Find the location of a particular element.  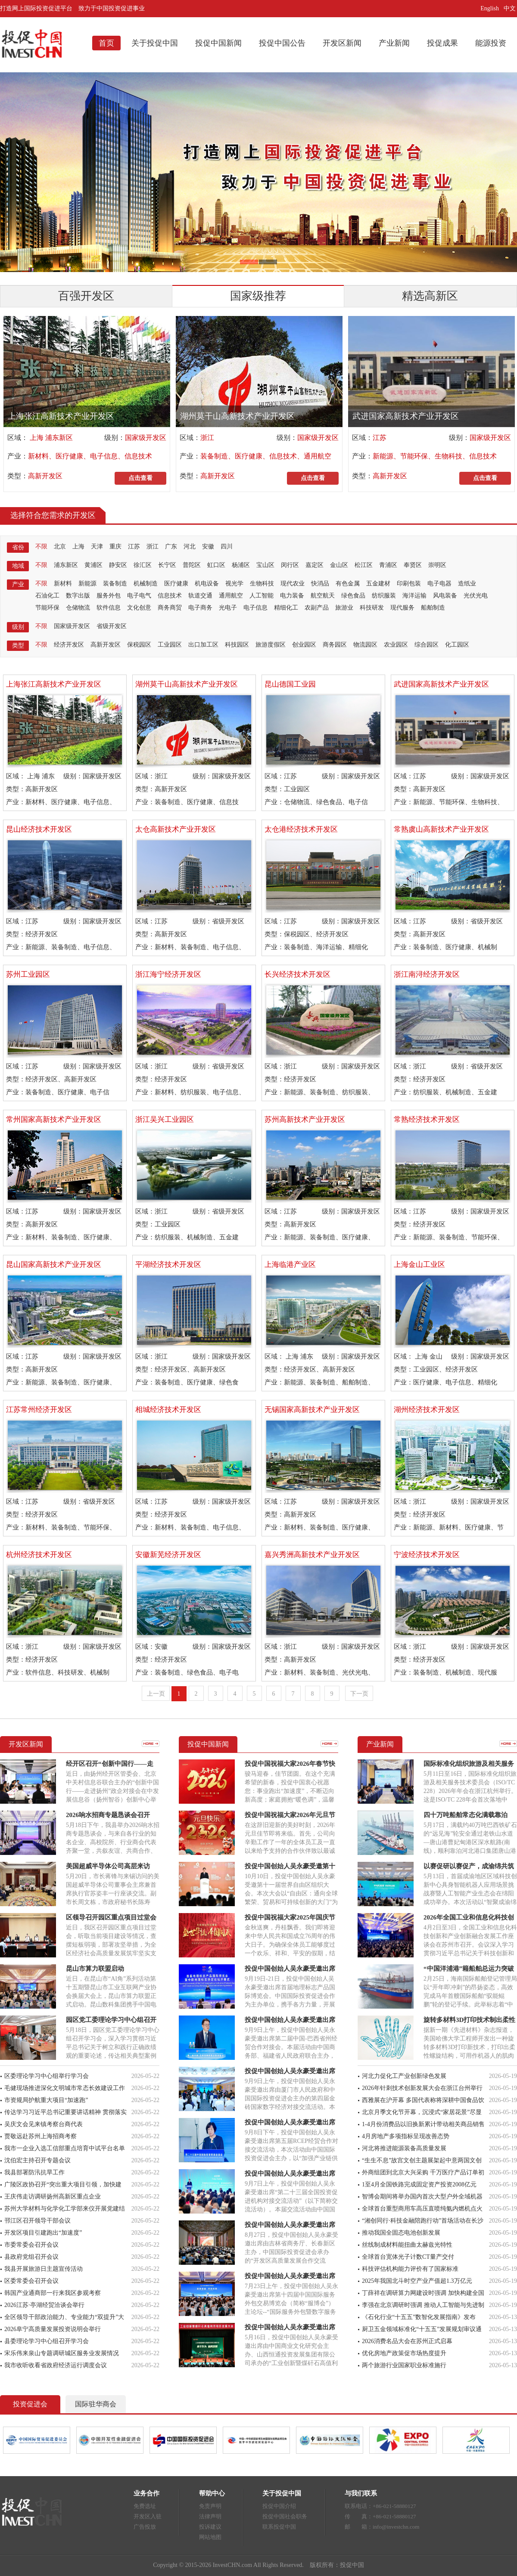

服务外包 is located at coordinates (109, 595).